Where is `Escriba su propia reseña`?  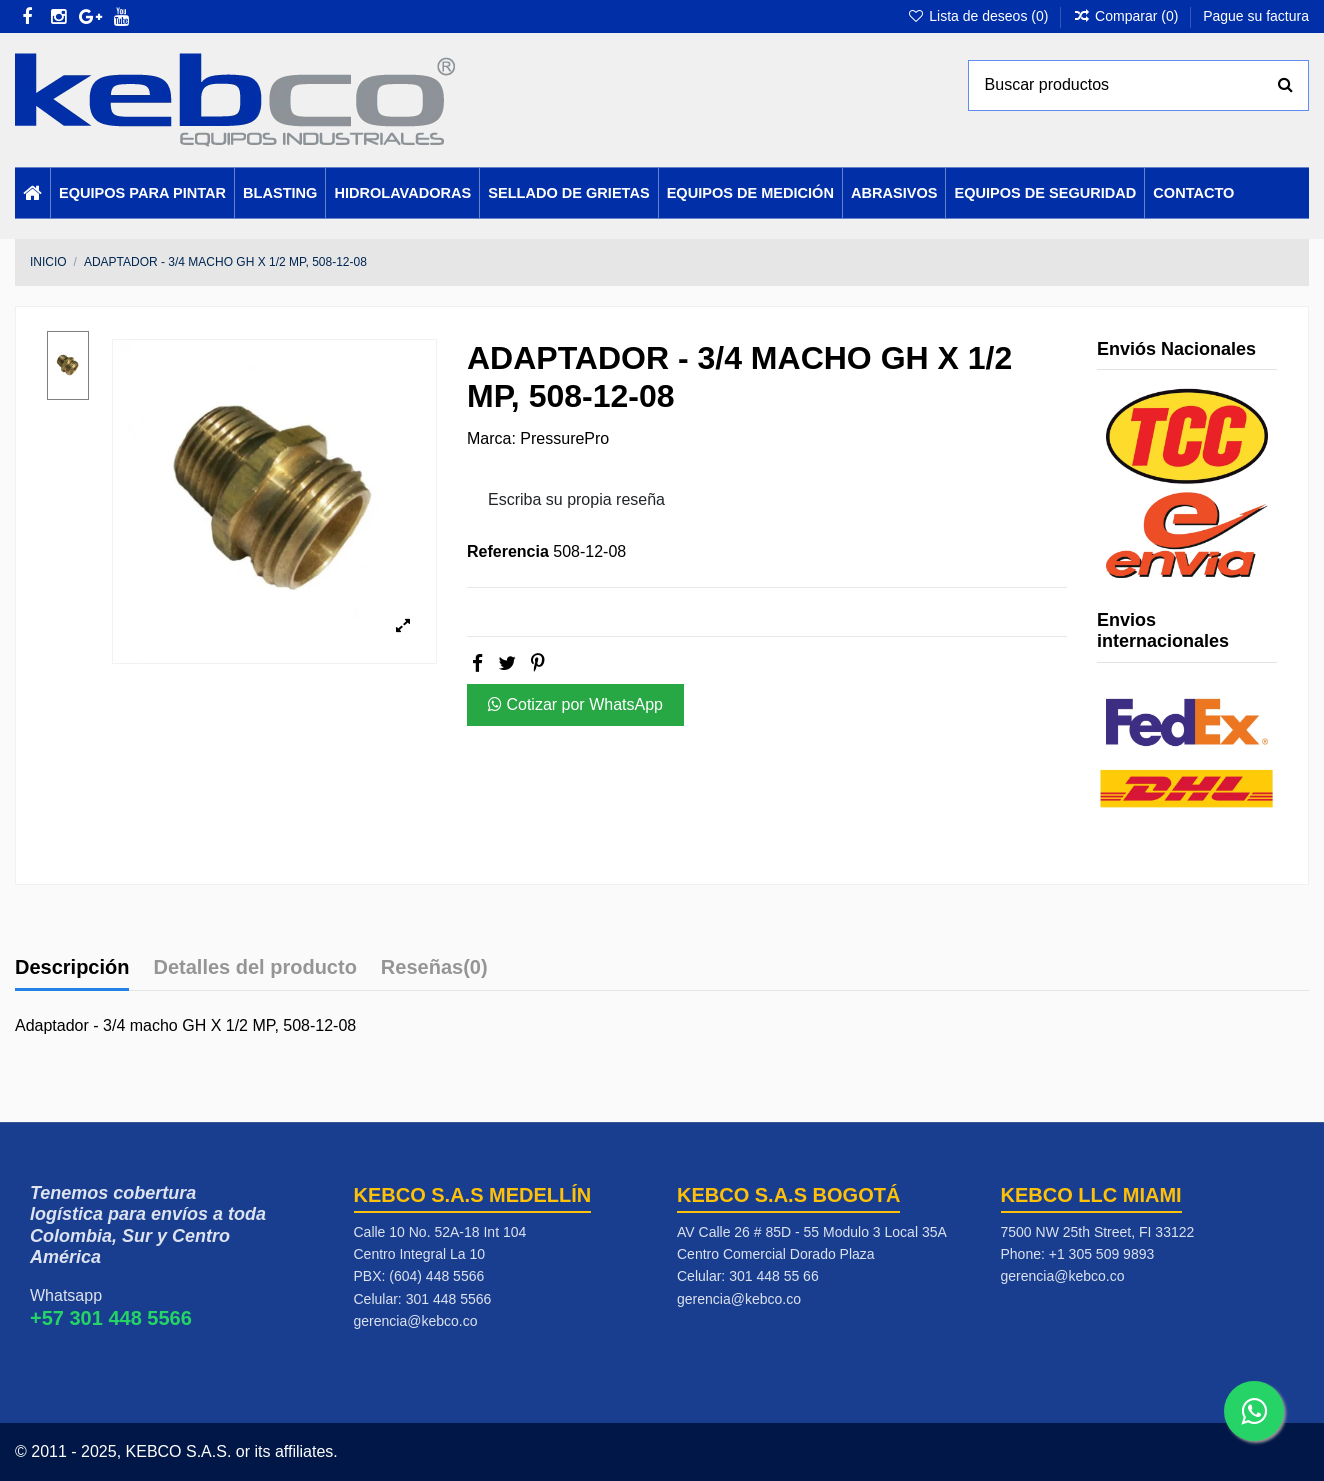
Escriba su propia reseña is located at coordinates (576, 499).